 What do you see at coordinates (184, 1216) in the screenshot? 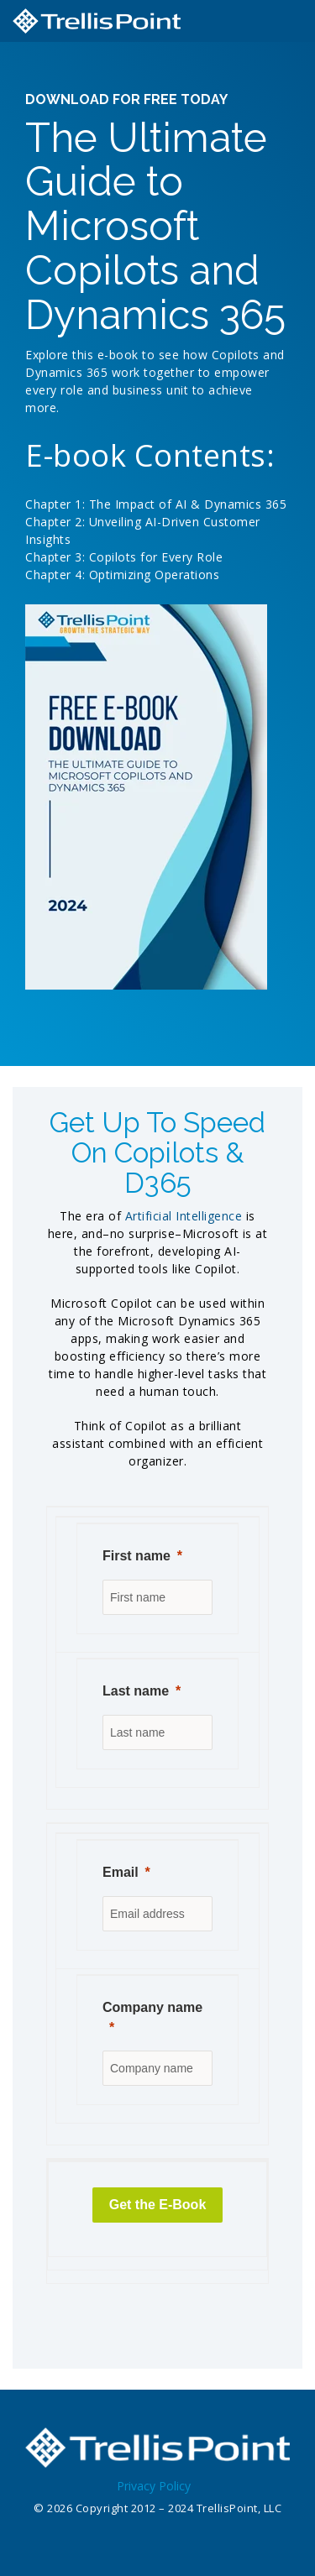
I see `Artificial Intelligence` at bounding box center [184, 1216].